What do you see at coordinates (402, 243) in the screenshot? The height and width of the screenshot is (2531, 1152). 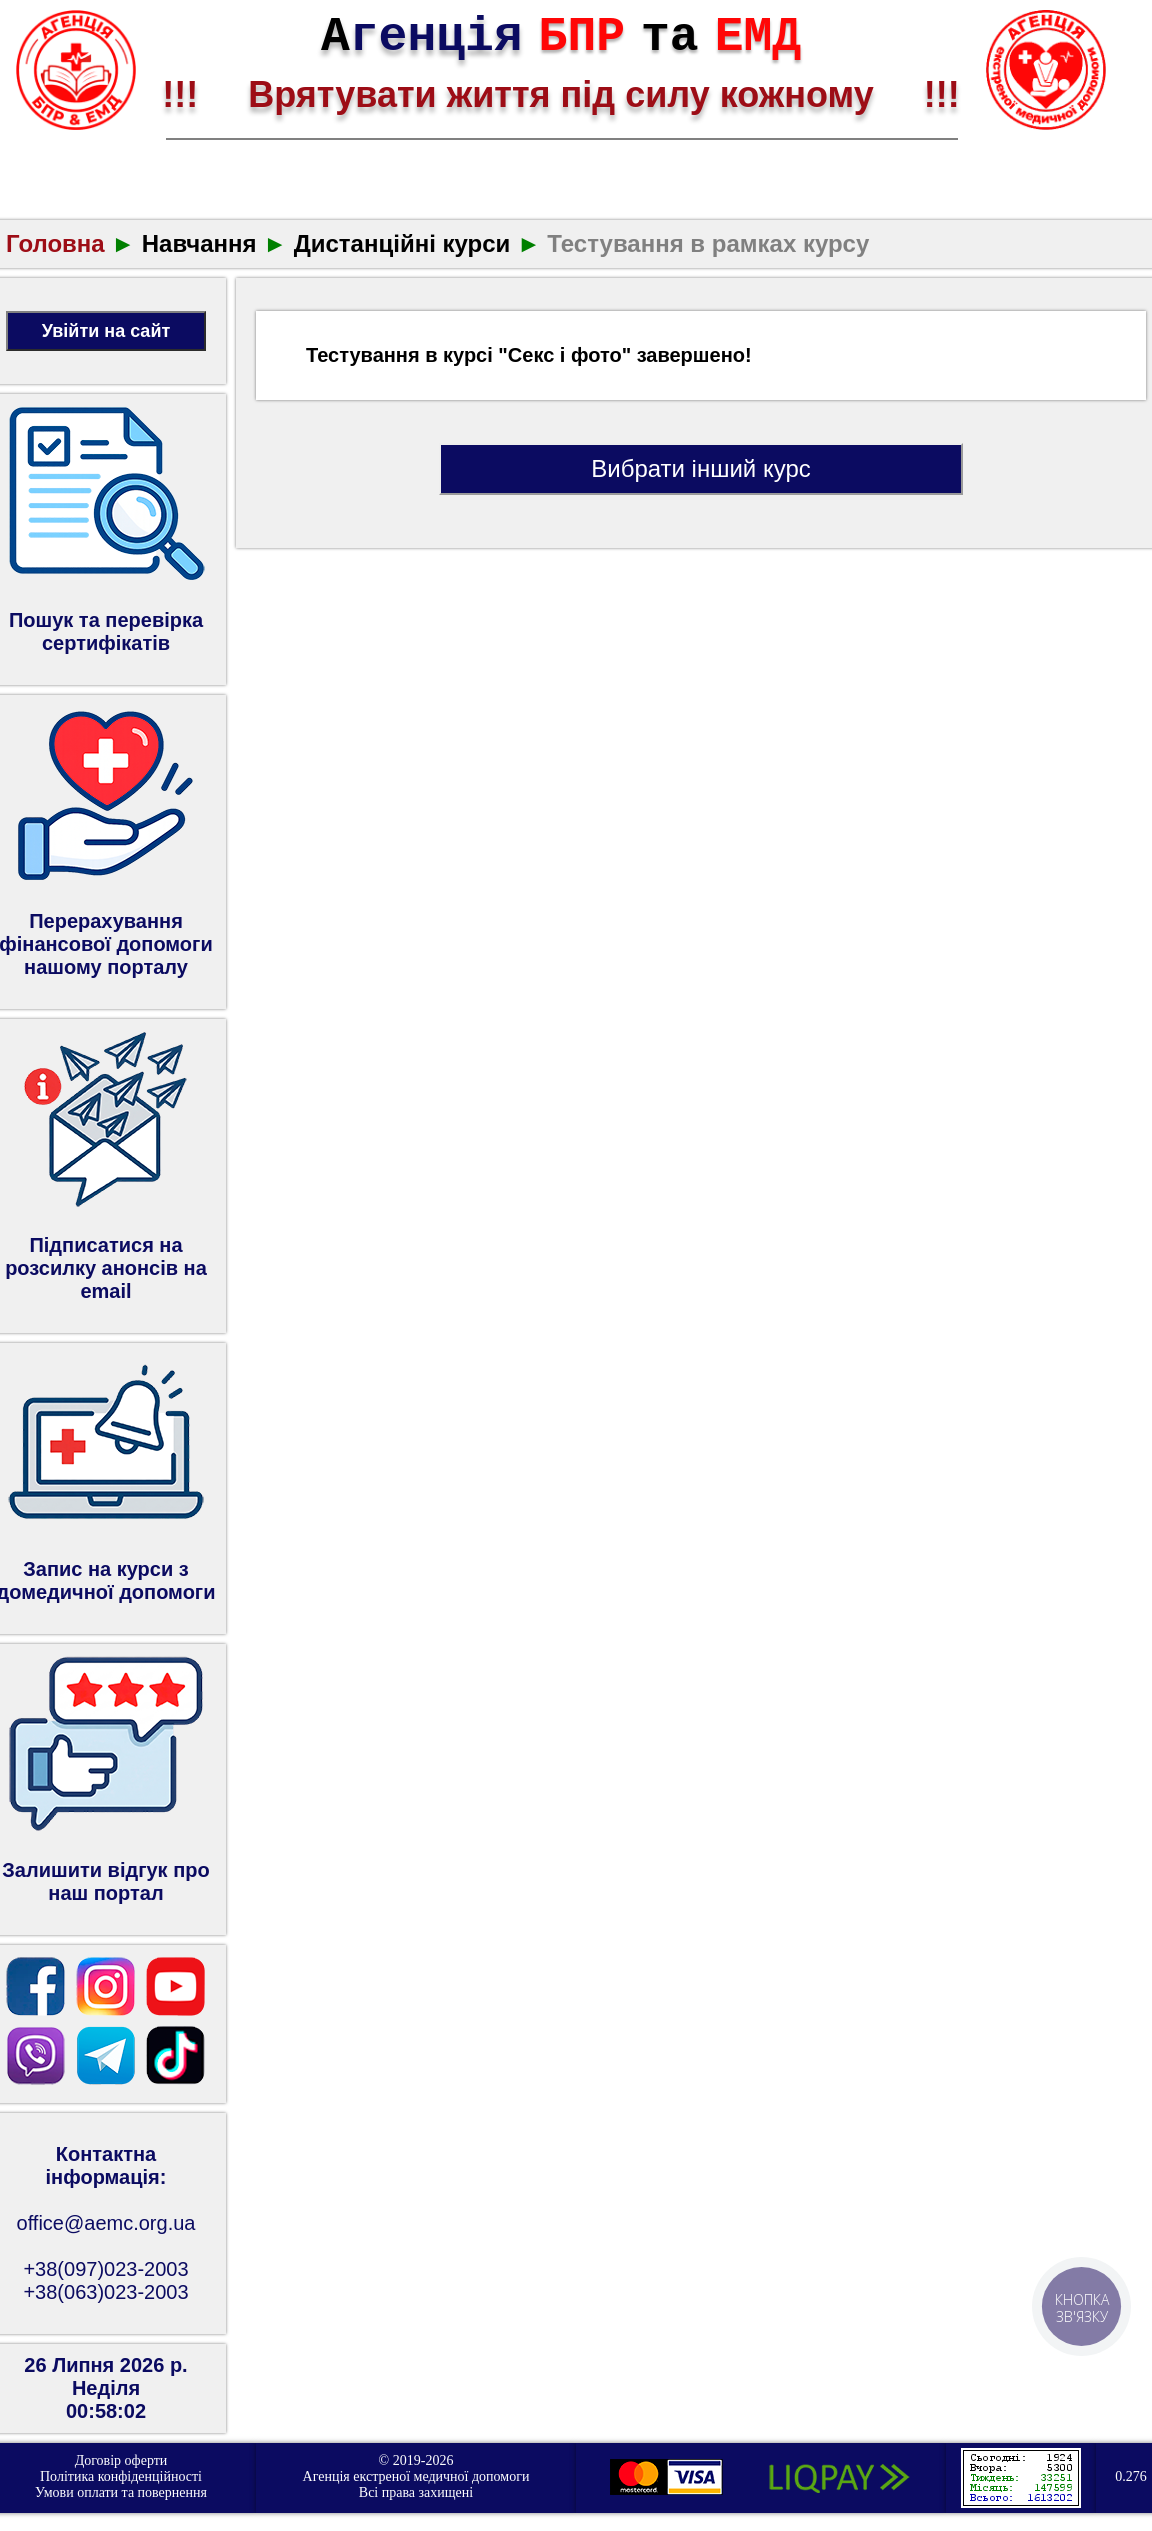 I see `Дистанційні курси` at bounding box center [402, 243].